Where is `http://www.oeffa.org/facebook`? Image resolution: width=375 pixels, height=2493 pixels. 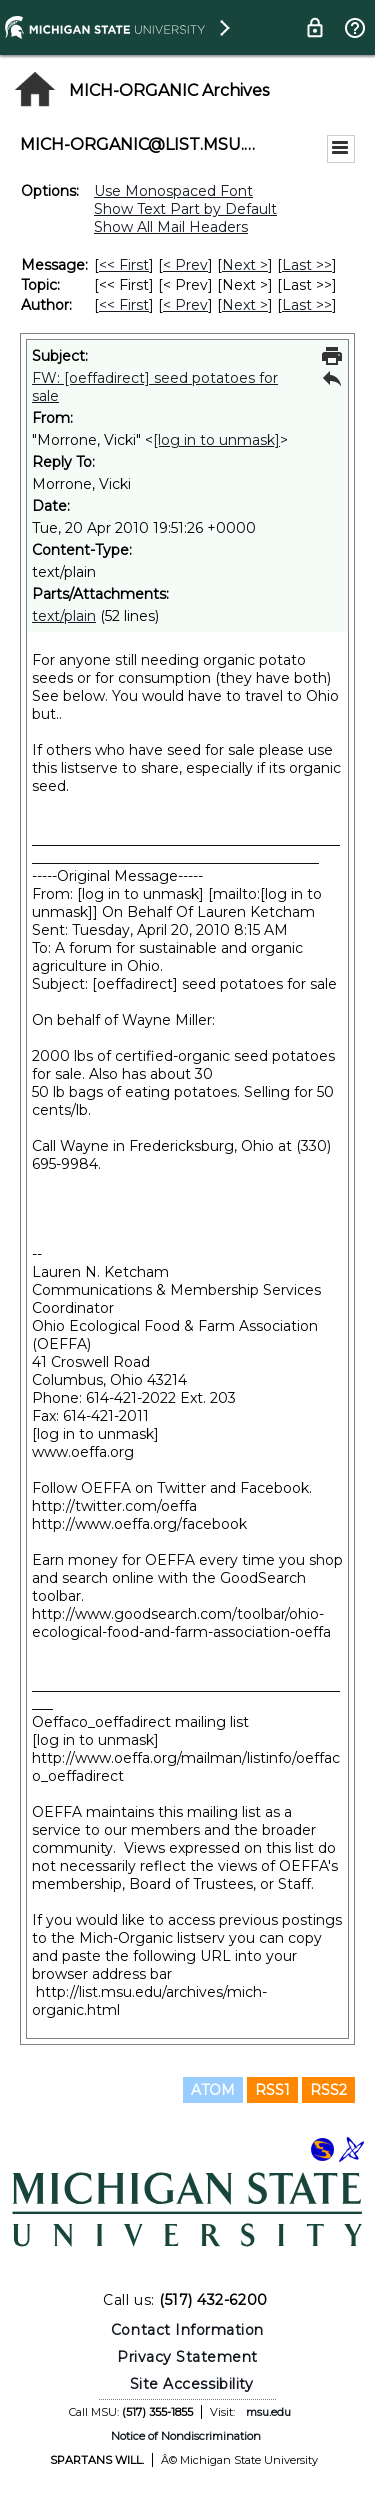
http://www.oeffa.org/facebook is located at coordinates (139, 1524).